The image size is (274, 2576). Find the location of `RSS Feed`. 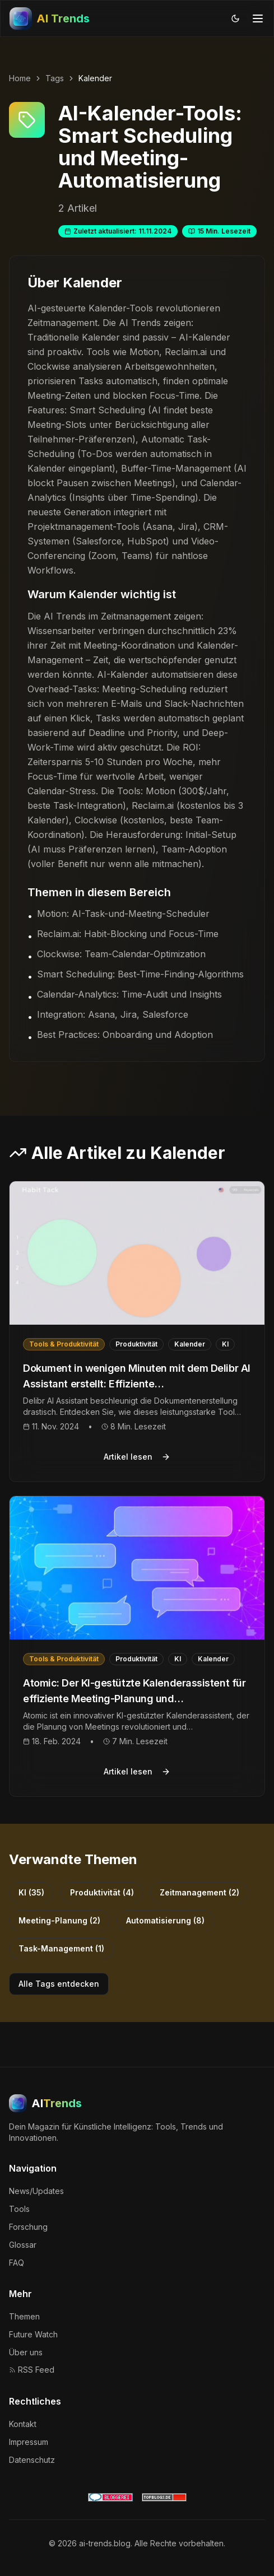

RSS Feed is located at coordinates (31, 2369).